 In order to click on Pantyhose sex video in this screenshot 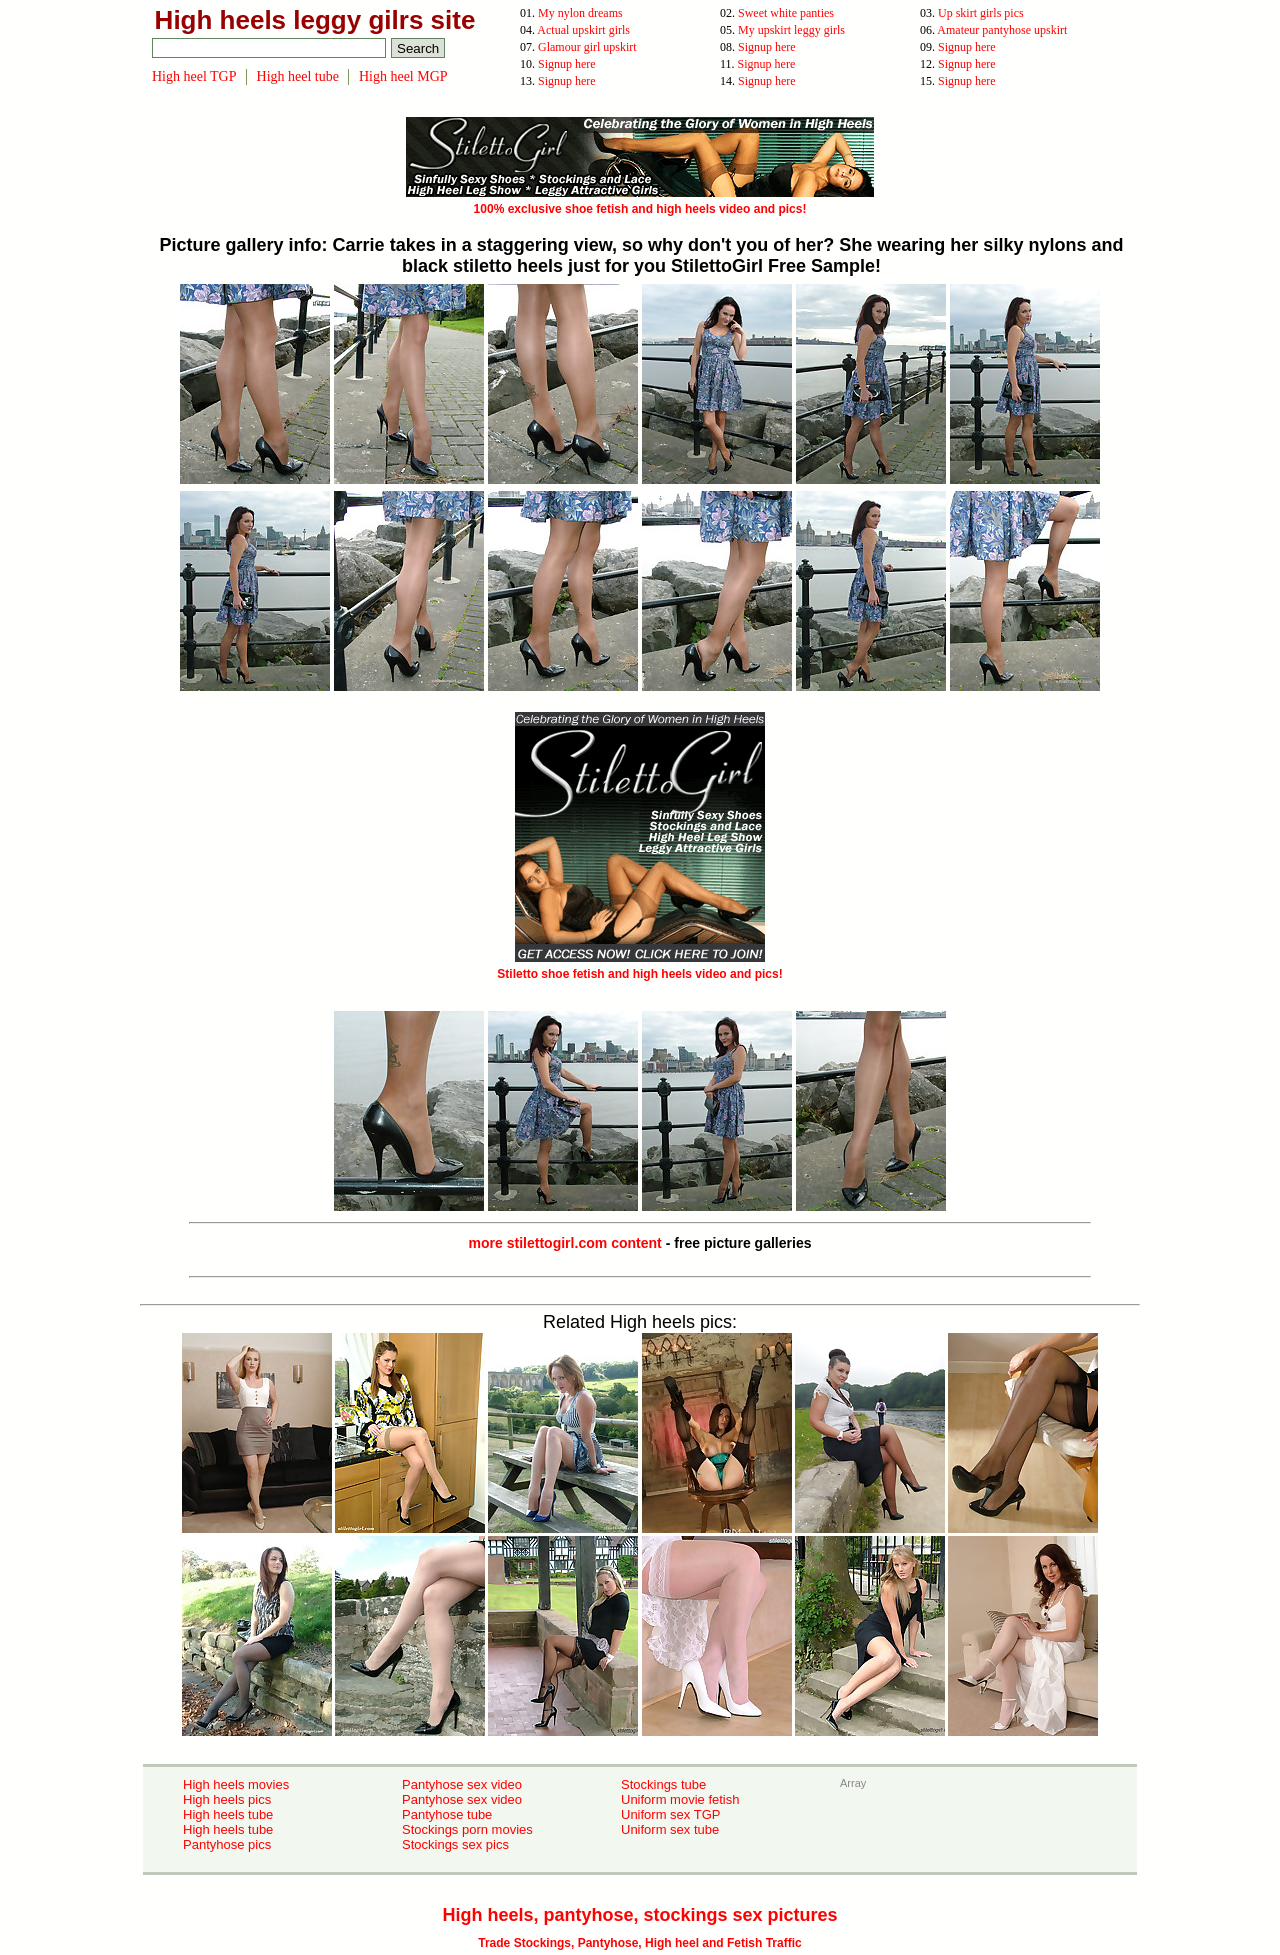, I will do `click(462, 1784)`.